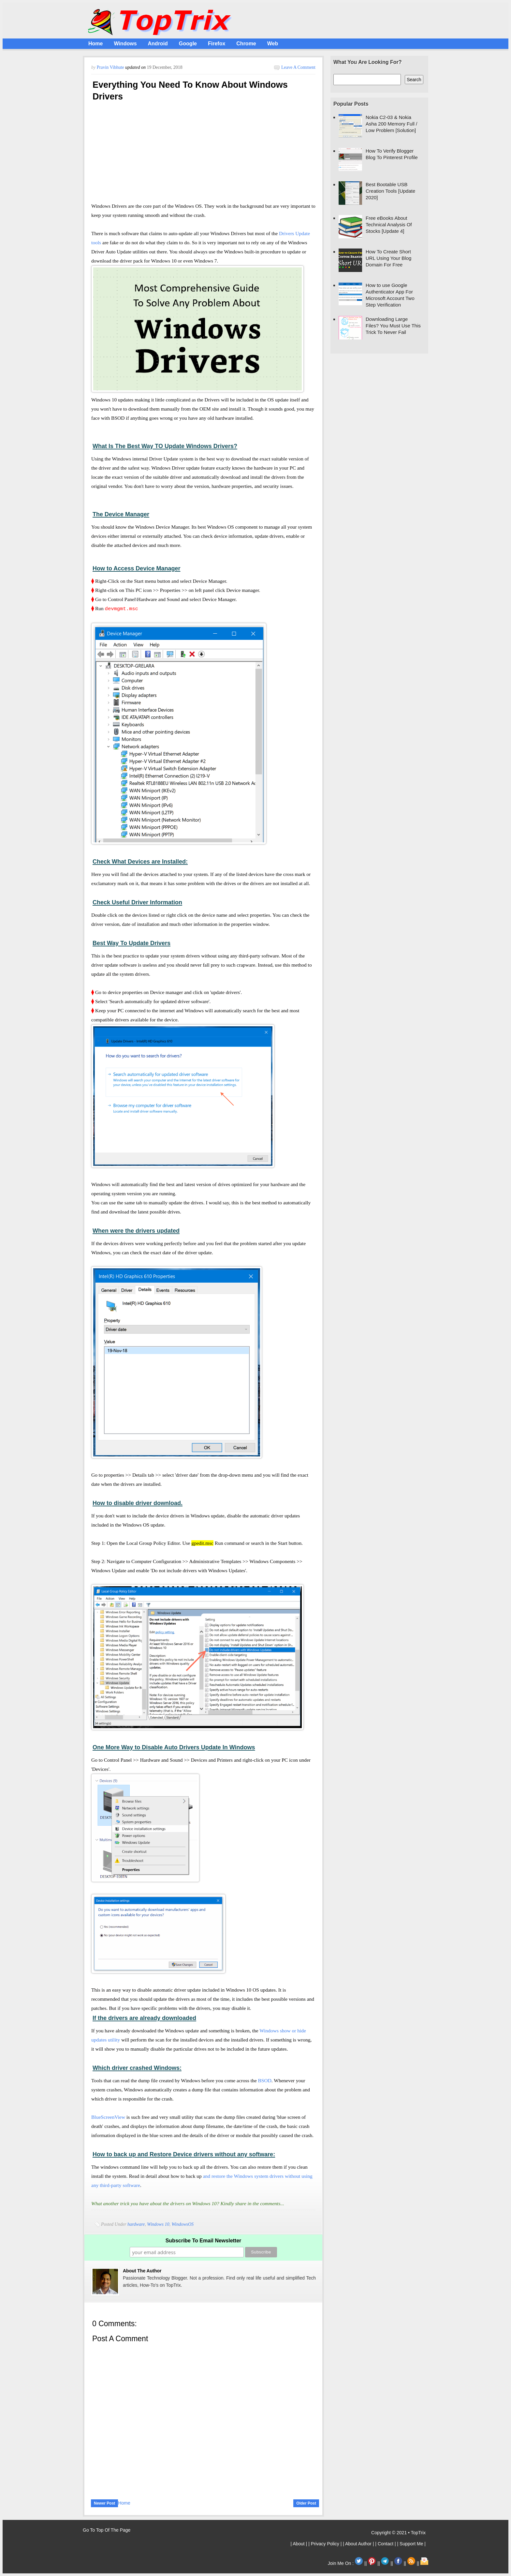 The image size is (511, 2576). What do you see at coordinates (158, 2224) in the screenshot?
I see `Windows 10` at bounding box center [158, 2224].